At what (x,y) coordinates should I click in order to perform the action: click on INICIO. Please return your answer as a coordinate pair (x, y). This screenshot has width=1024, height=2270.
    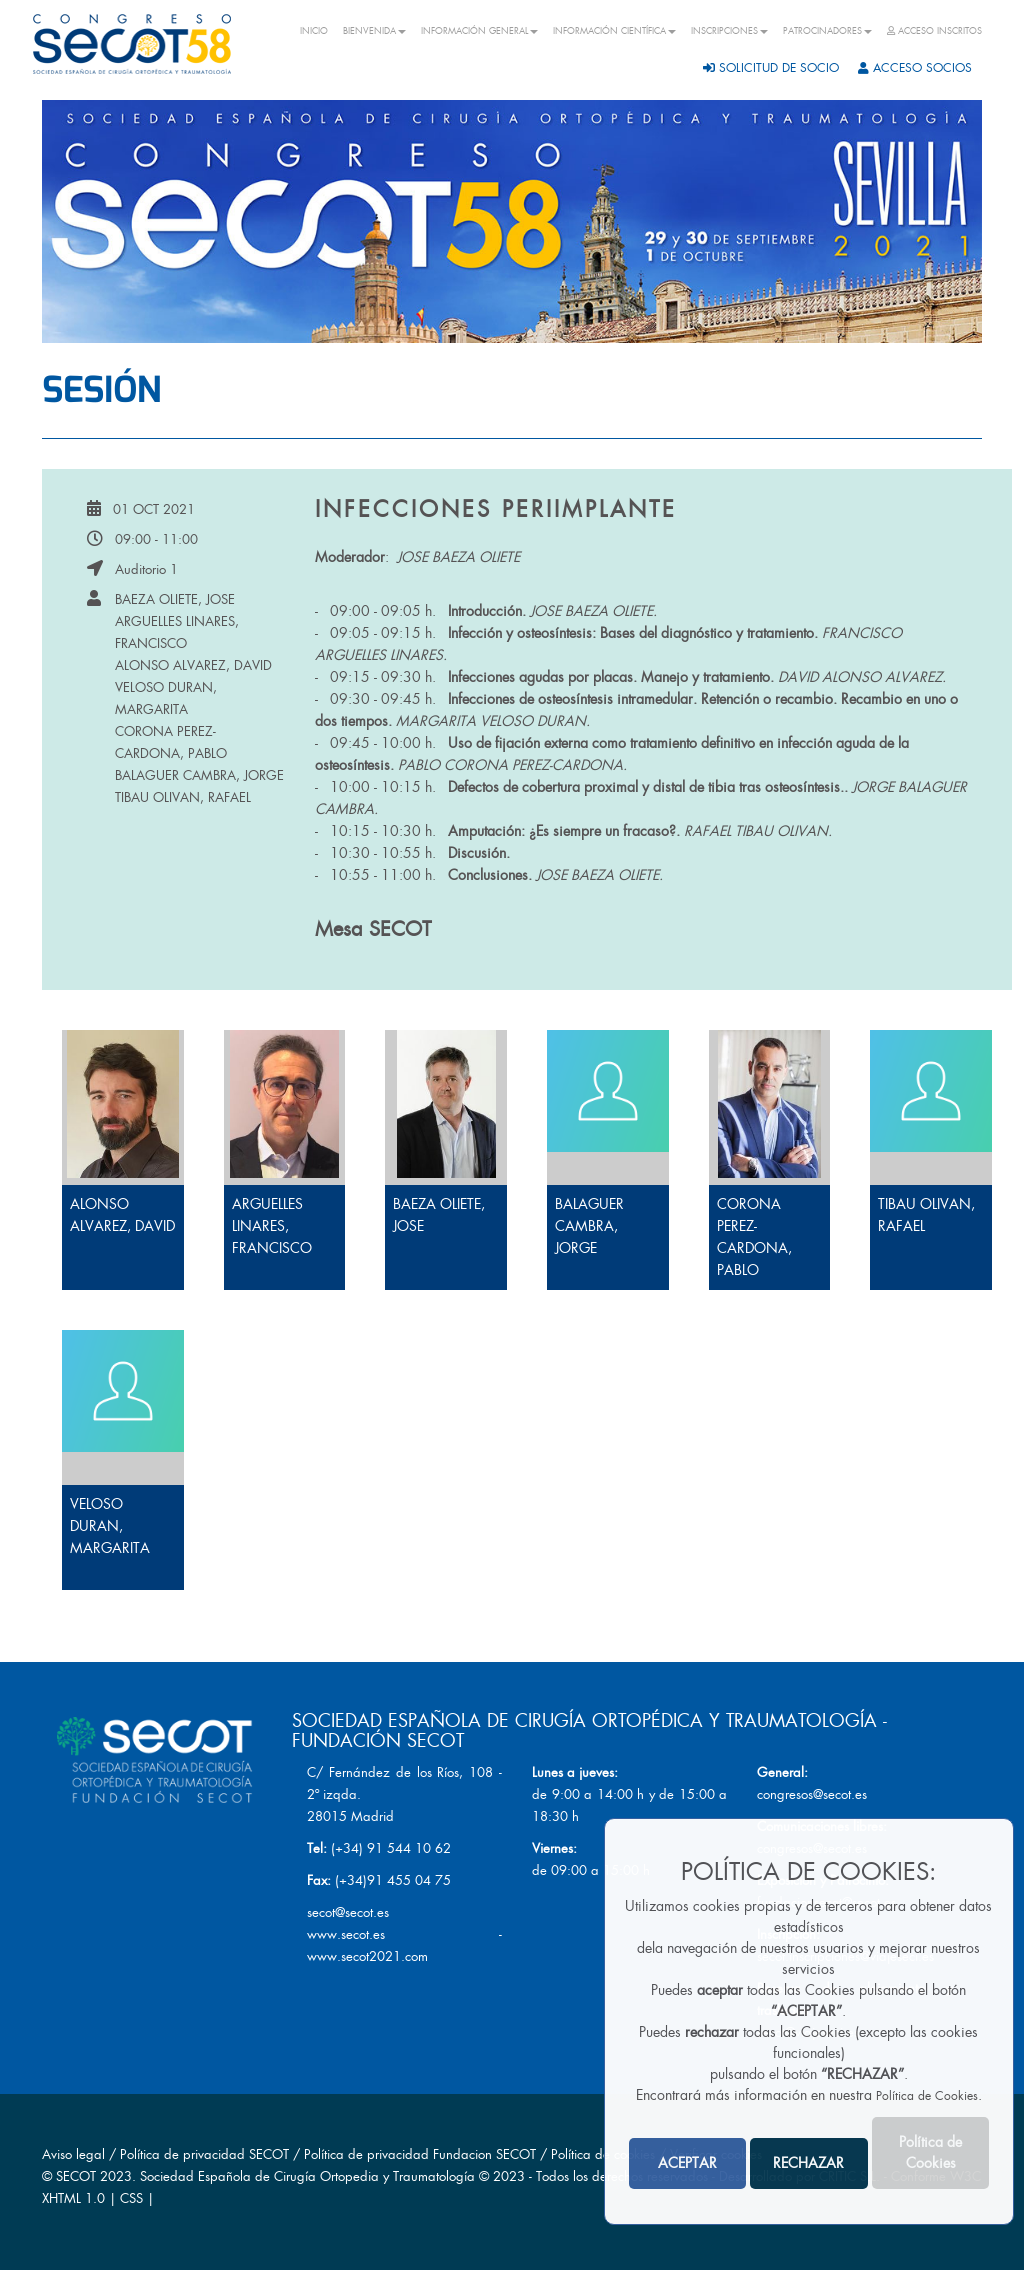
    Looking at the image, I should click on (314, 31).